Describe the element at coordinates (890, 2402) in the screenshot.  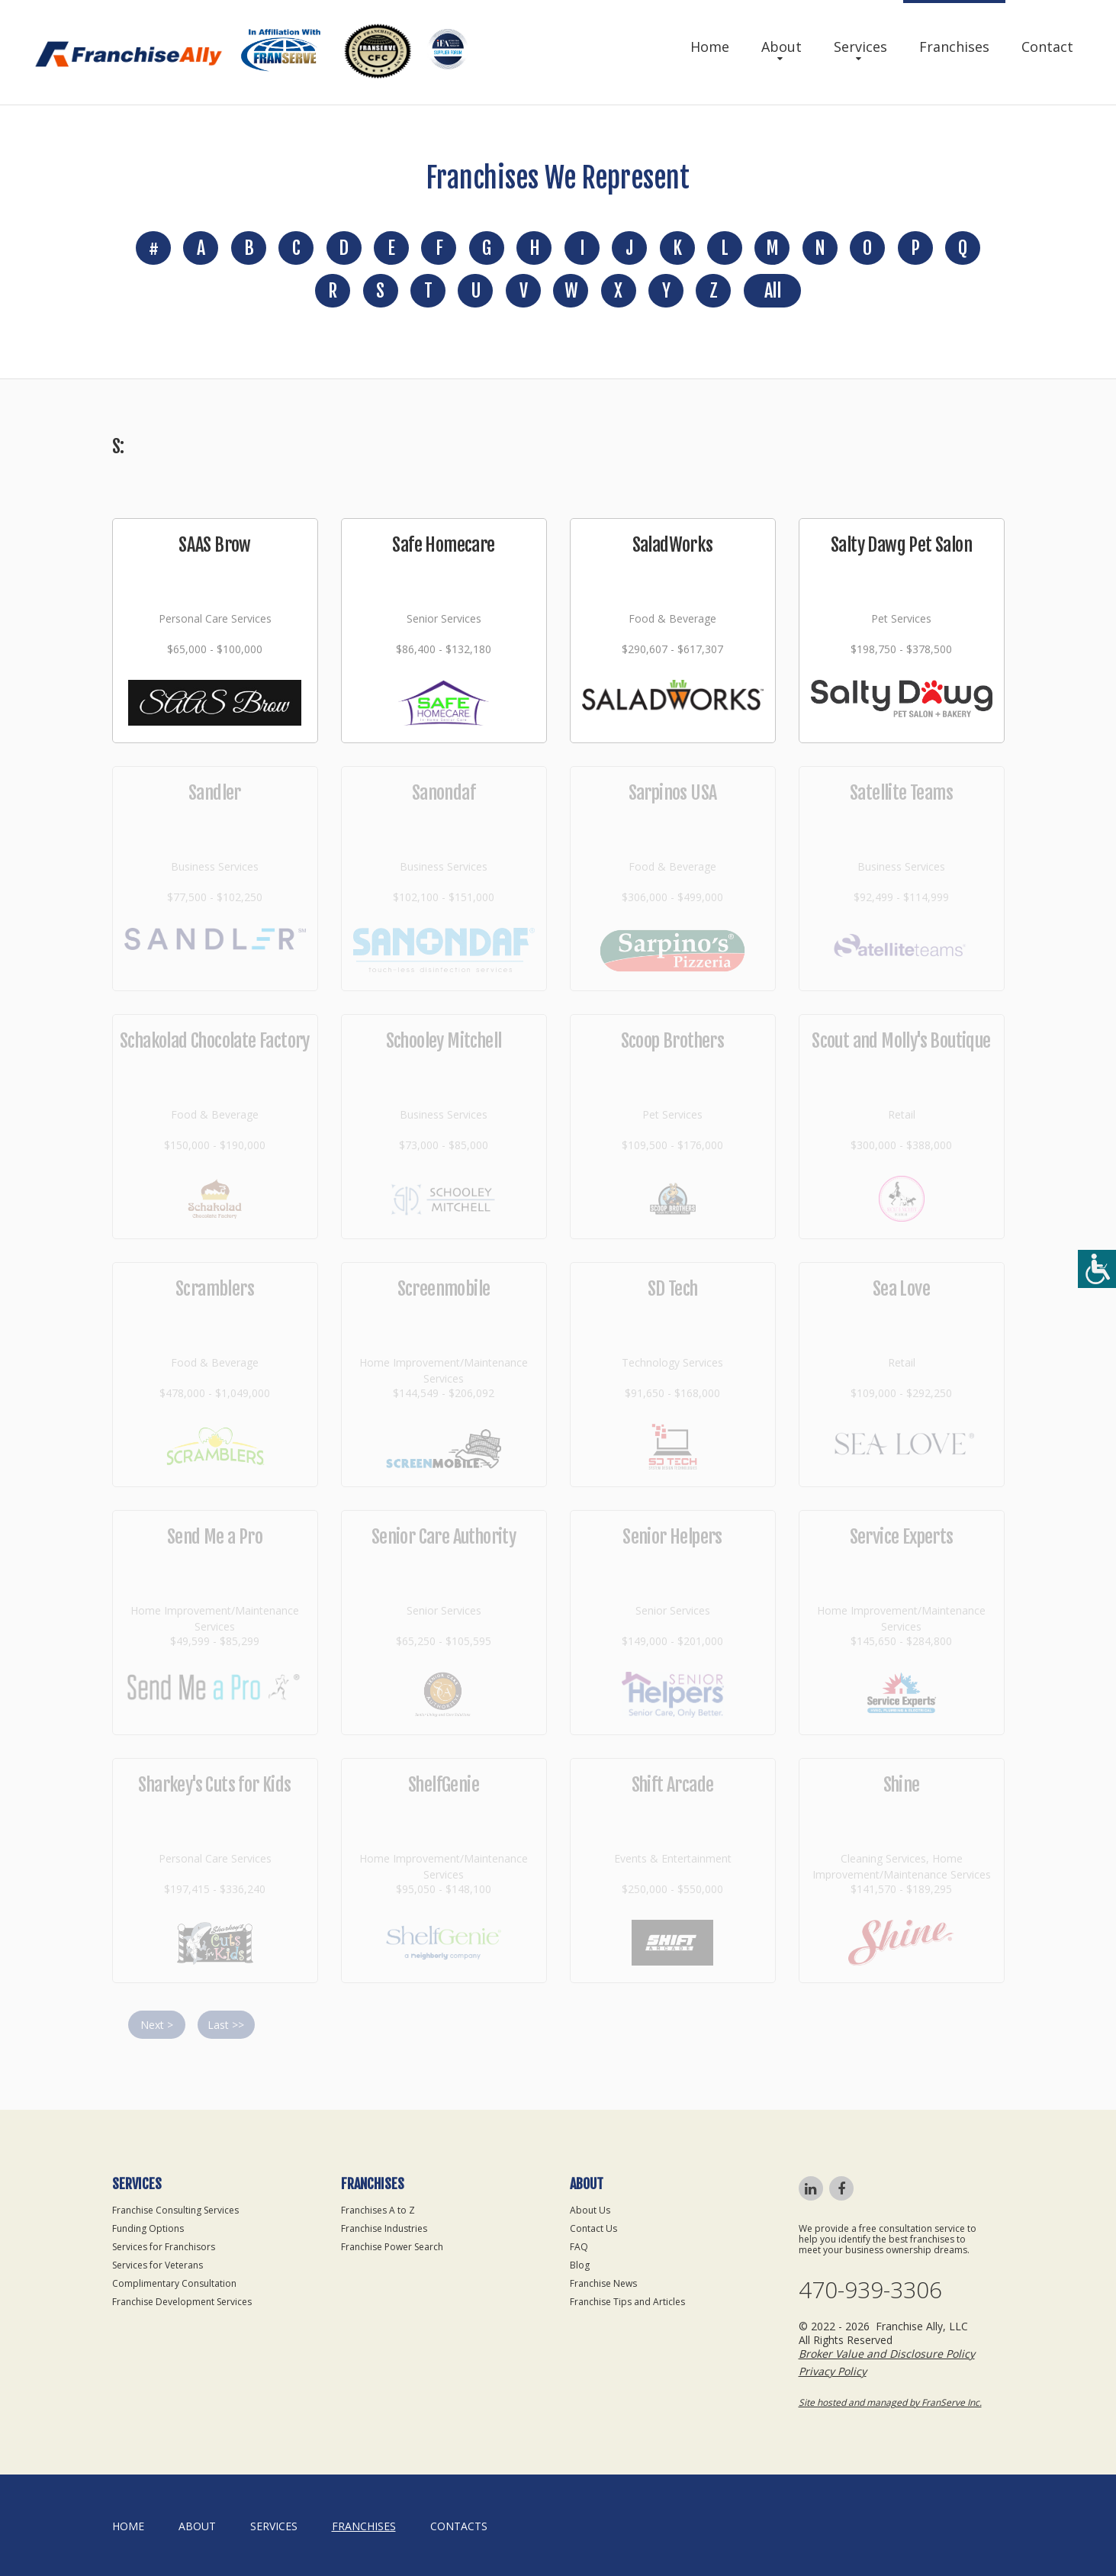
I see `Site hosted and managed by FranServe Inc.` at that location.